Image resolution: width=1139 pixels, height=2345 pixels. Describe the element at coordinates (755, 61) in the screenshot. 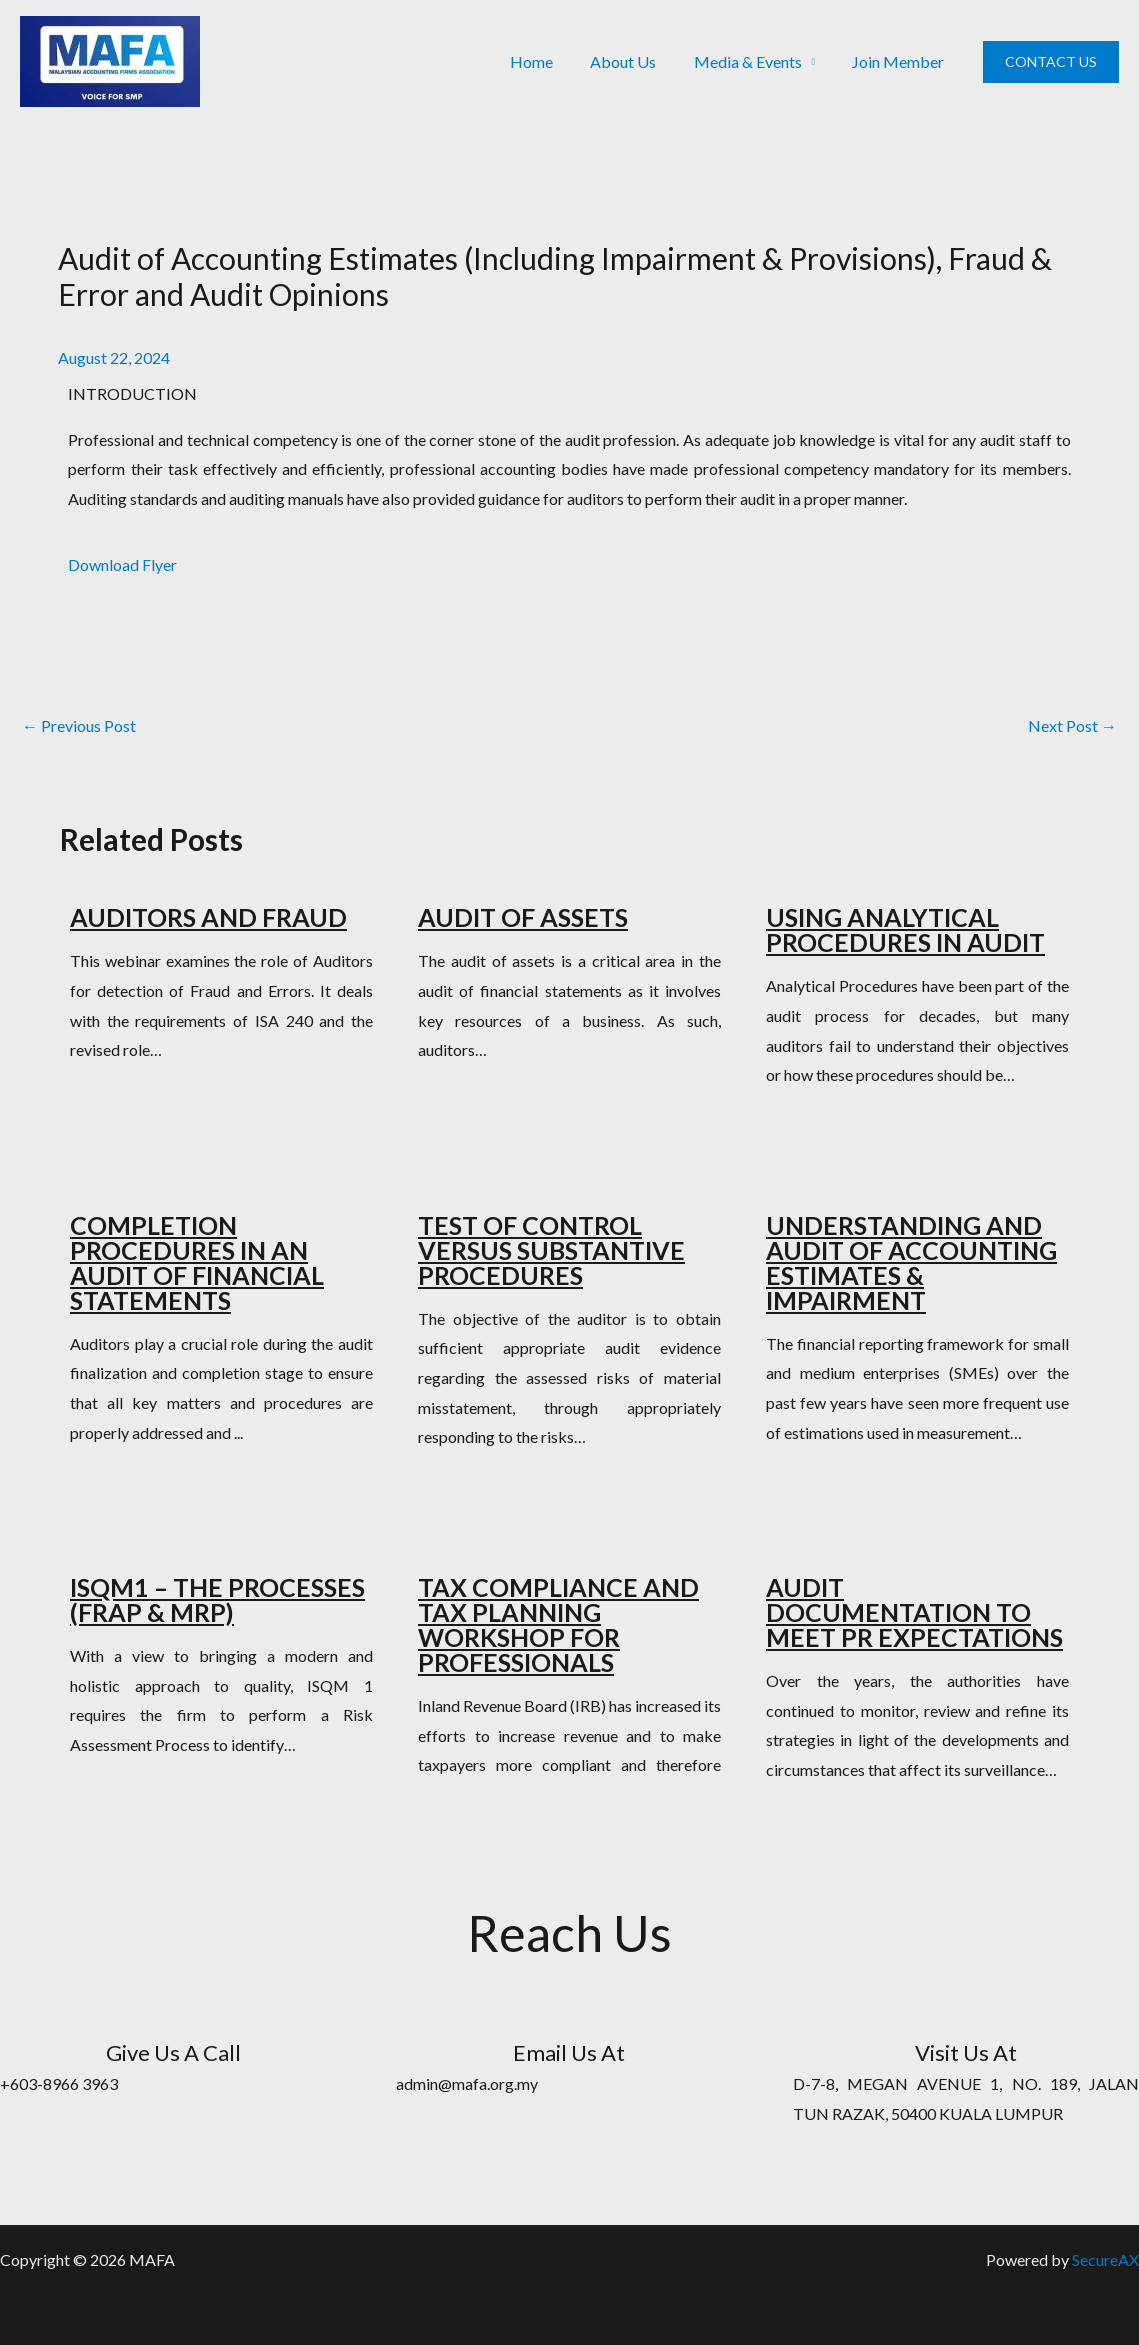

I see `Media & Events` at that location.